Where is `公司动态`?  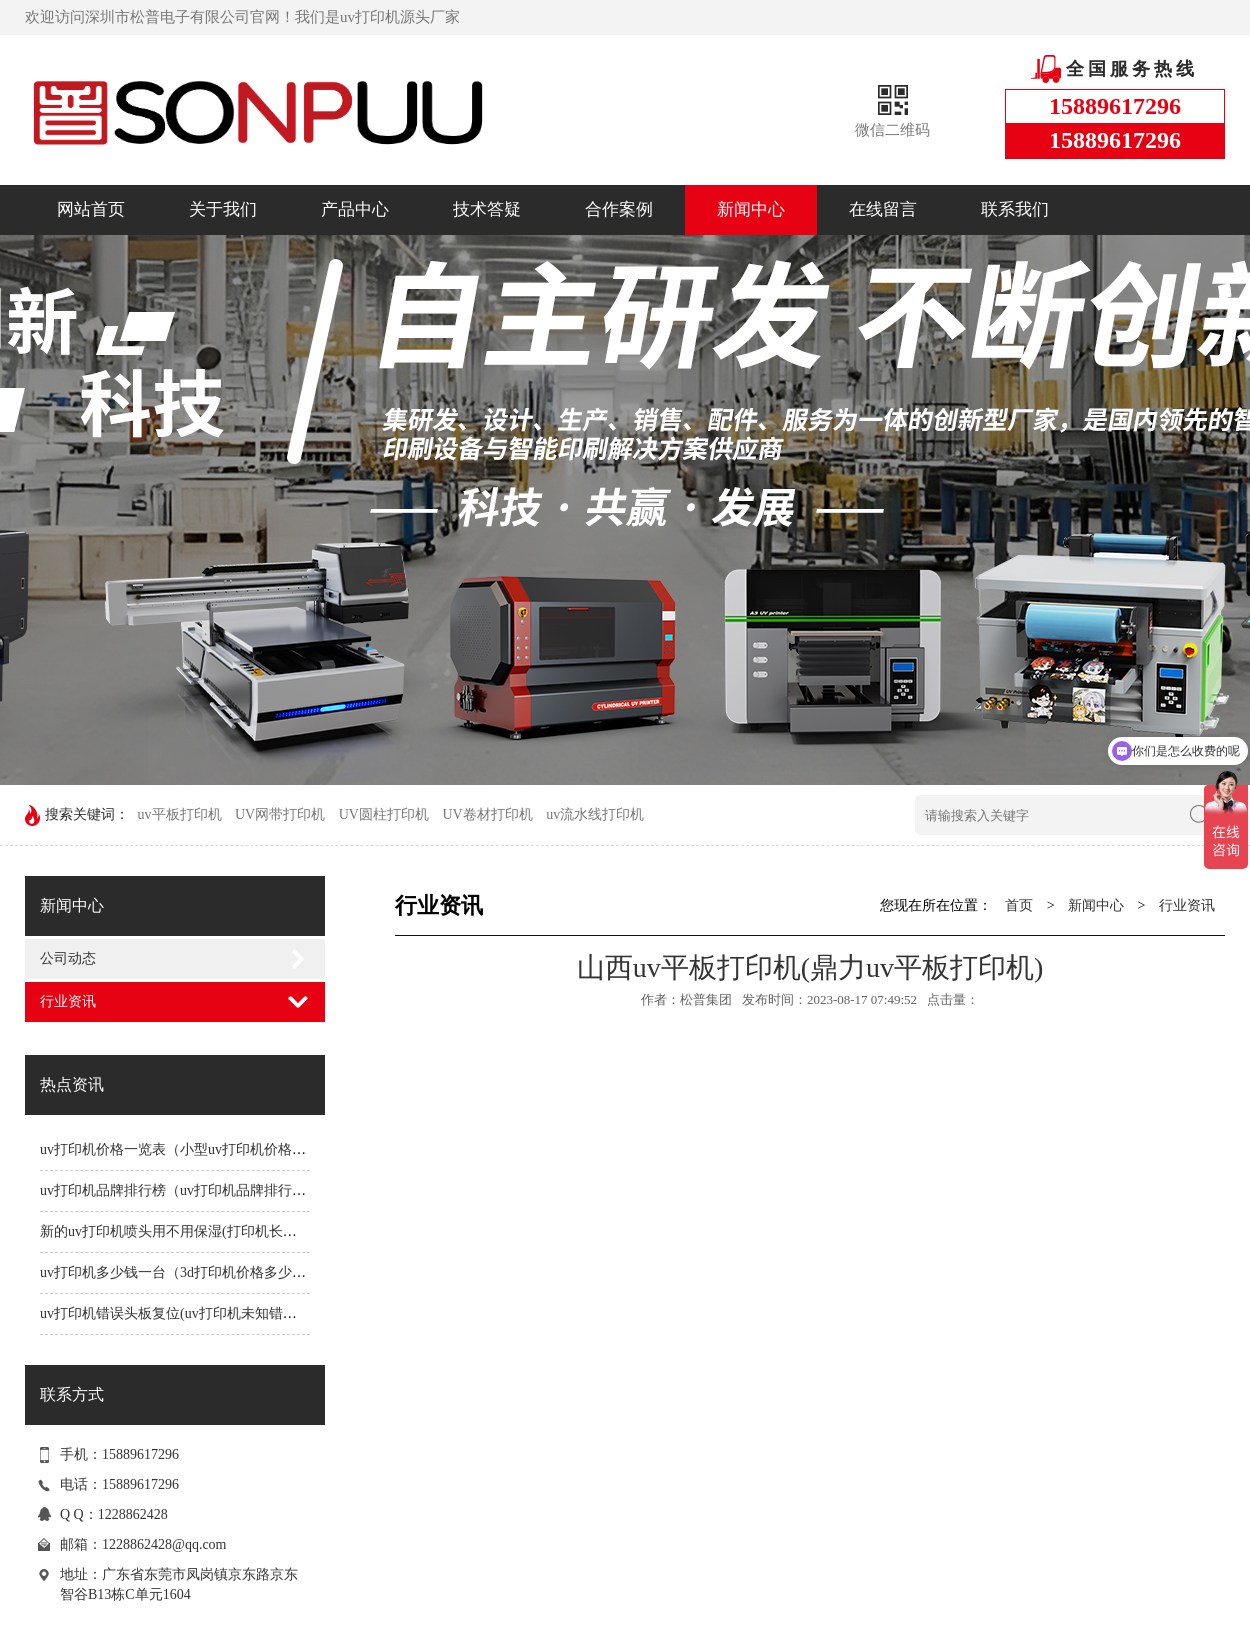 公司动态 is located at coordinates (68, 958).